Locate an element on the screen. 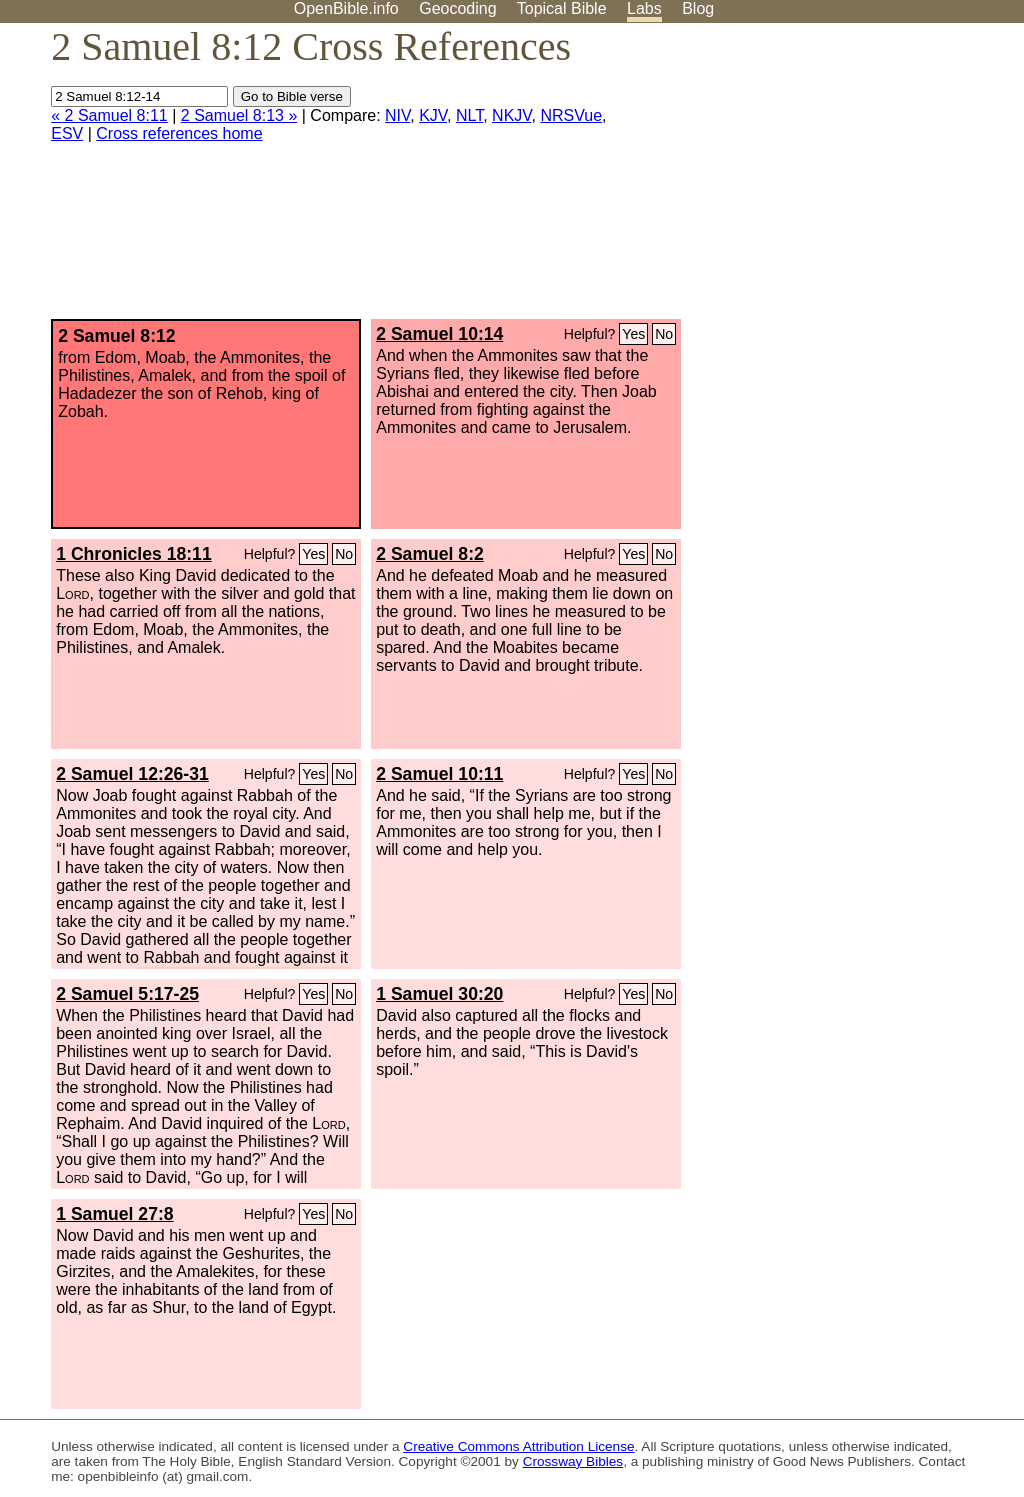 This screenshot has width=1024, height=1497. Blog is located at coordinates (698, 8).